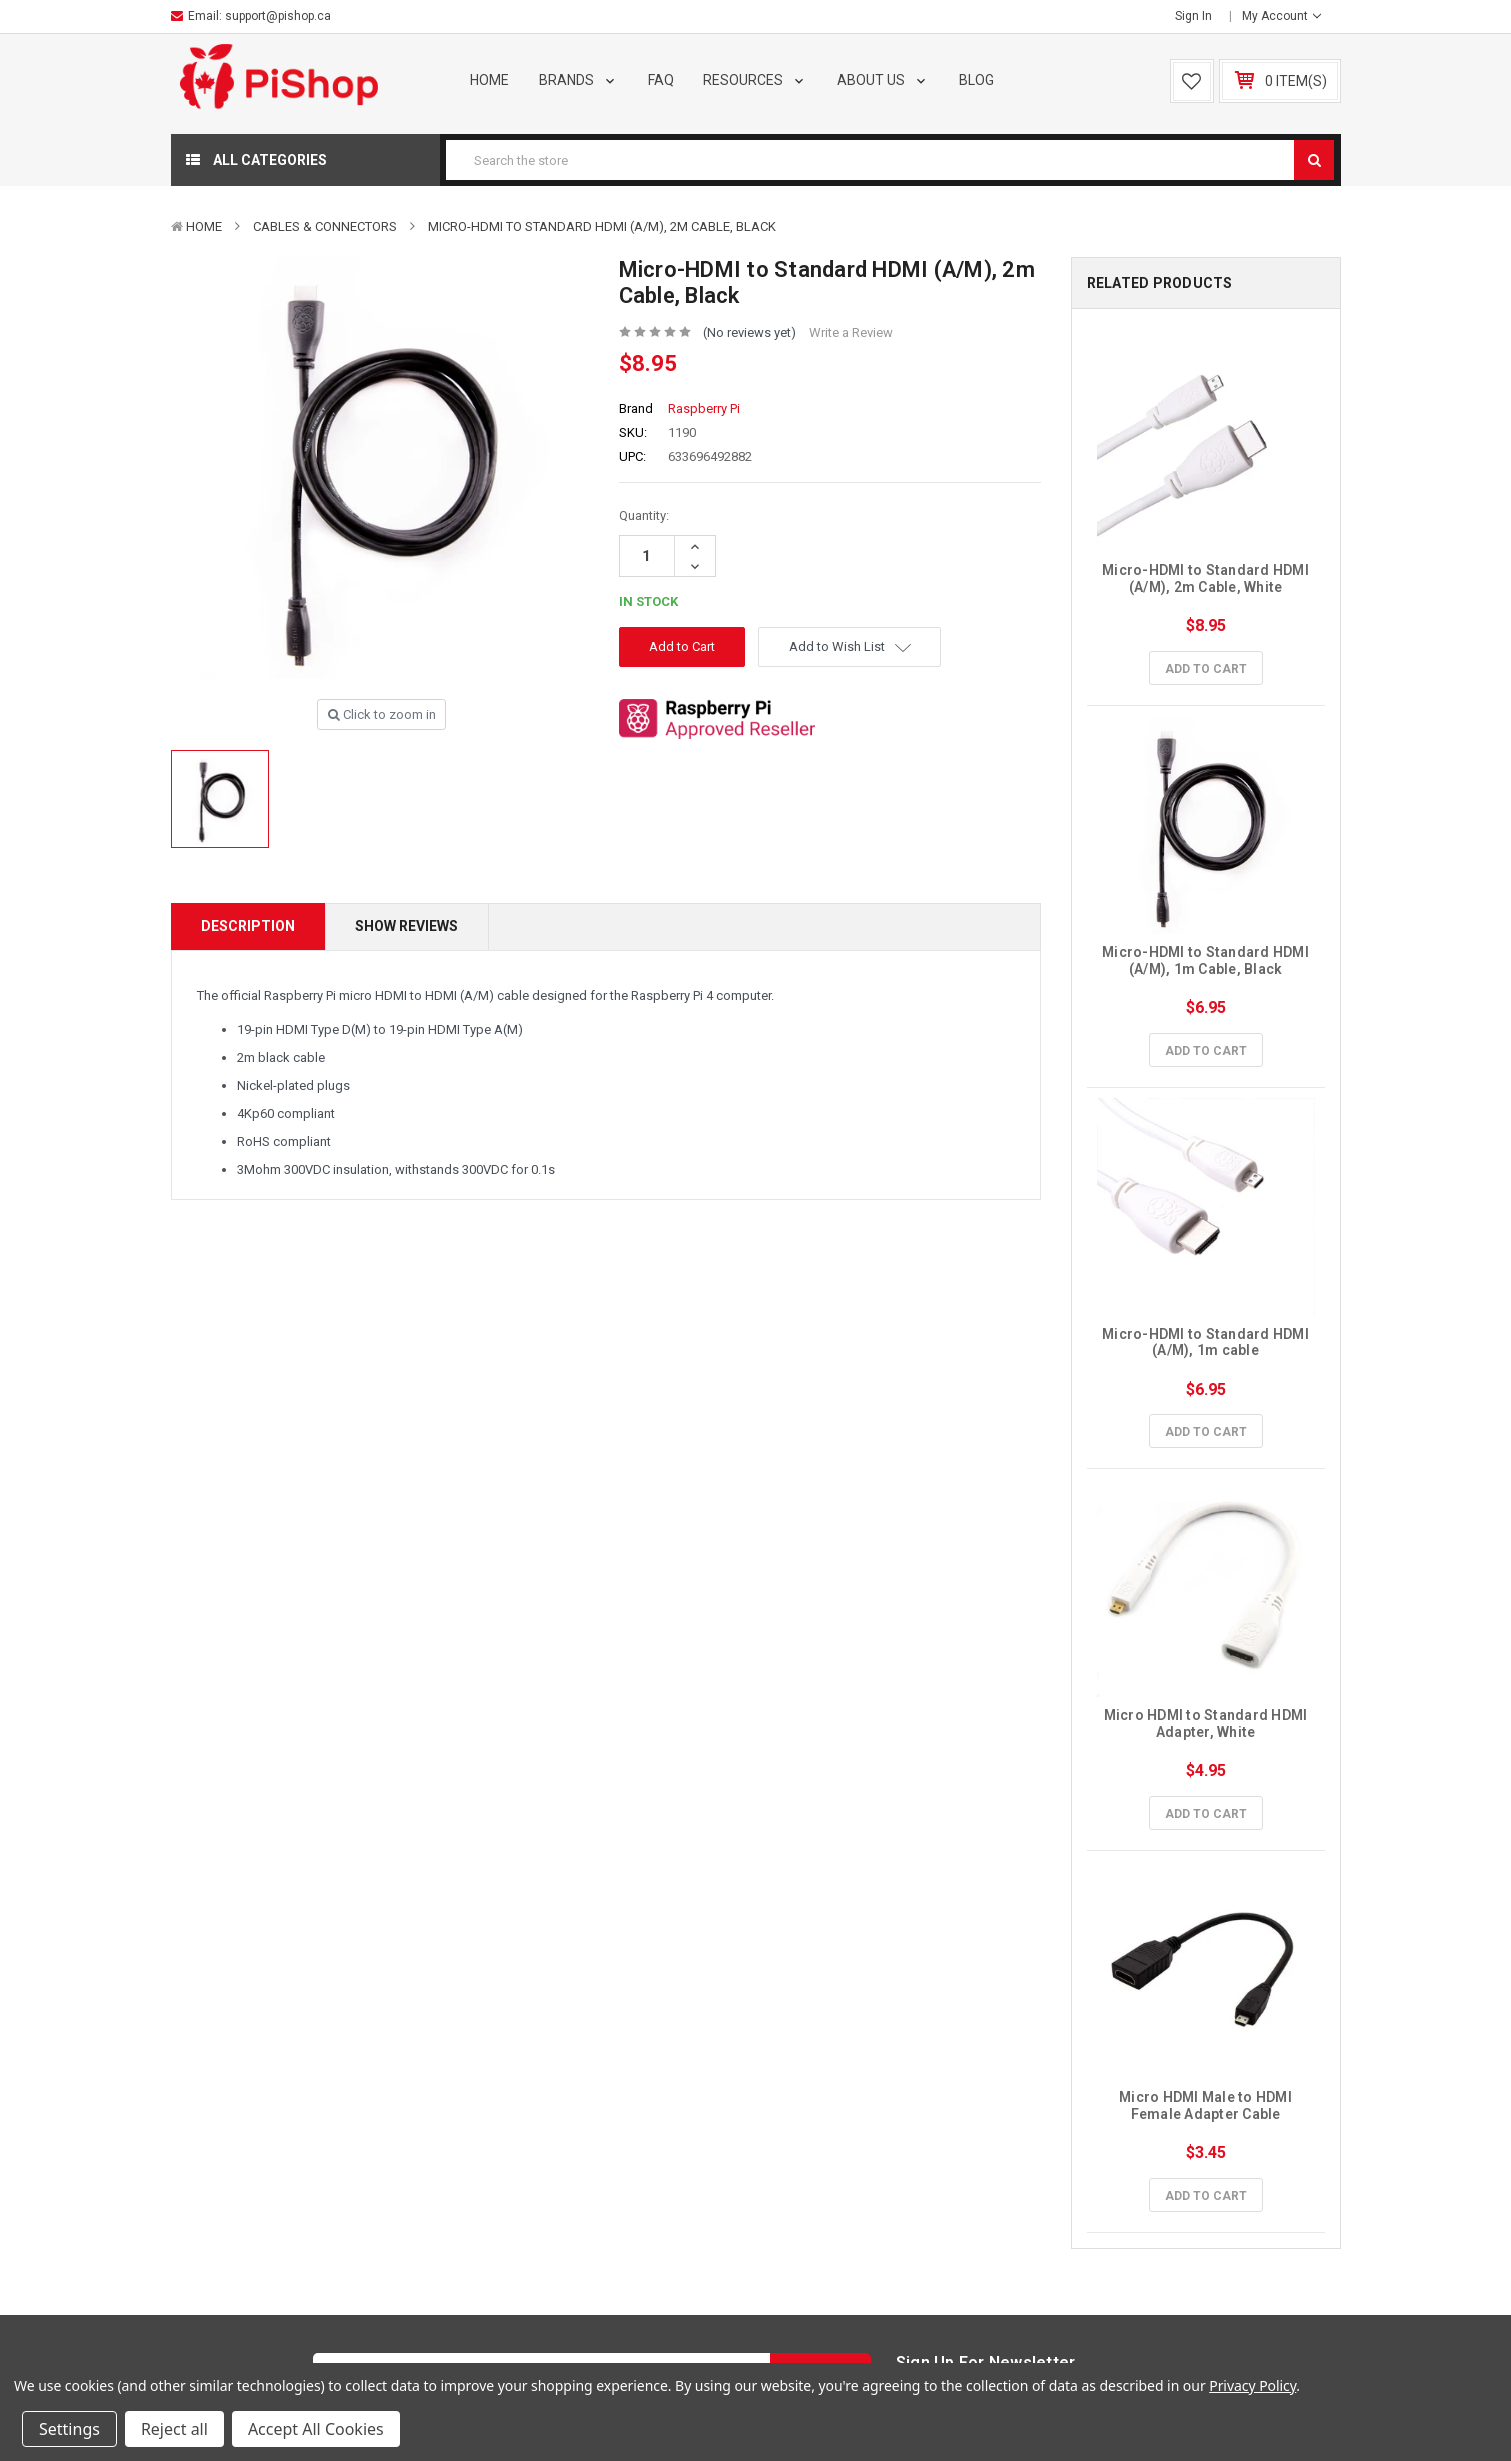 The width and height of the screenshot is (1511, 2461). I want to click on About Us, so click(883, 80).